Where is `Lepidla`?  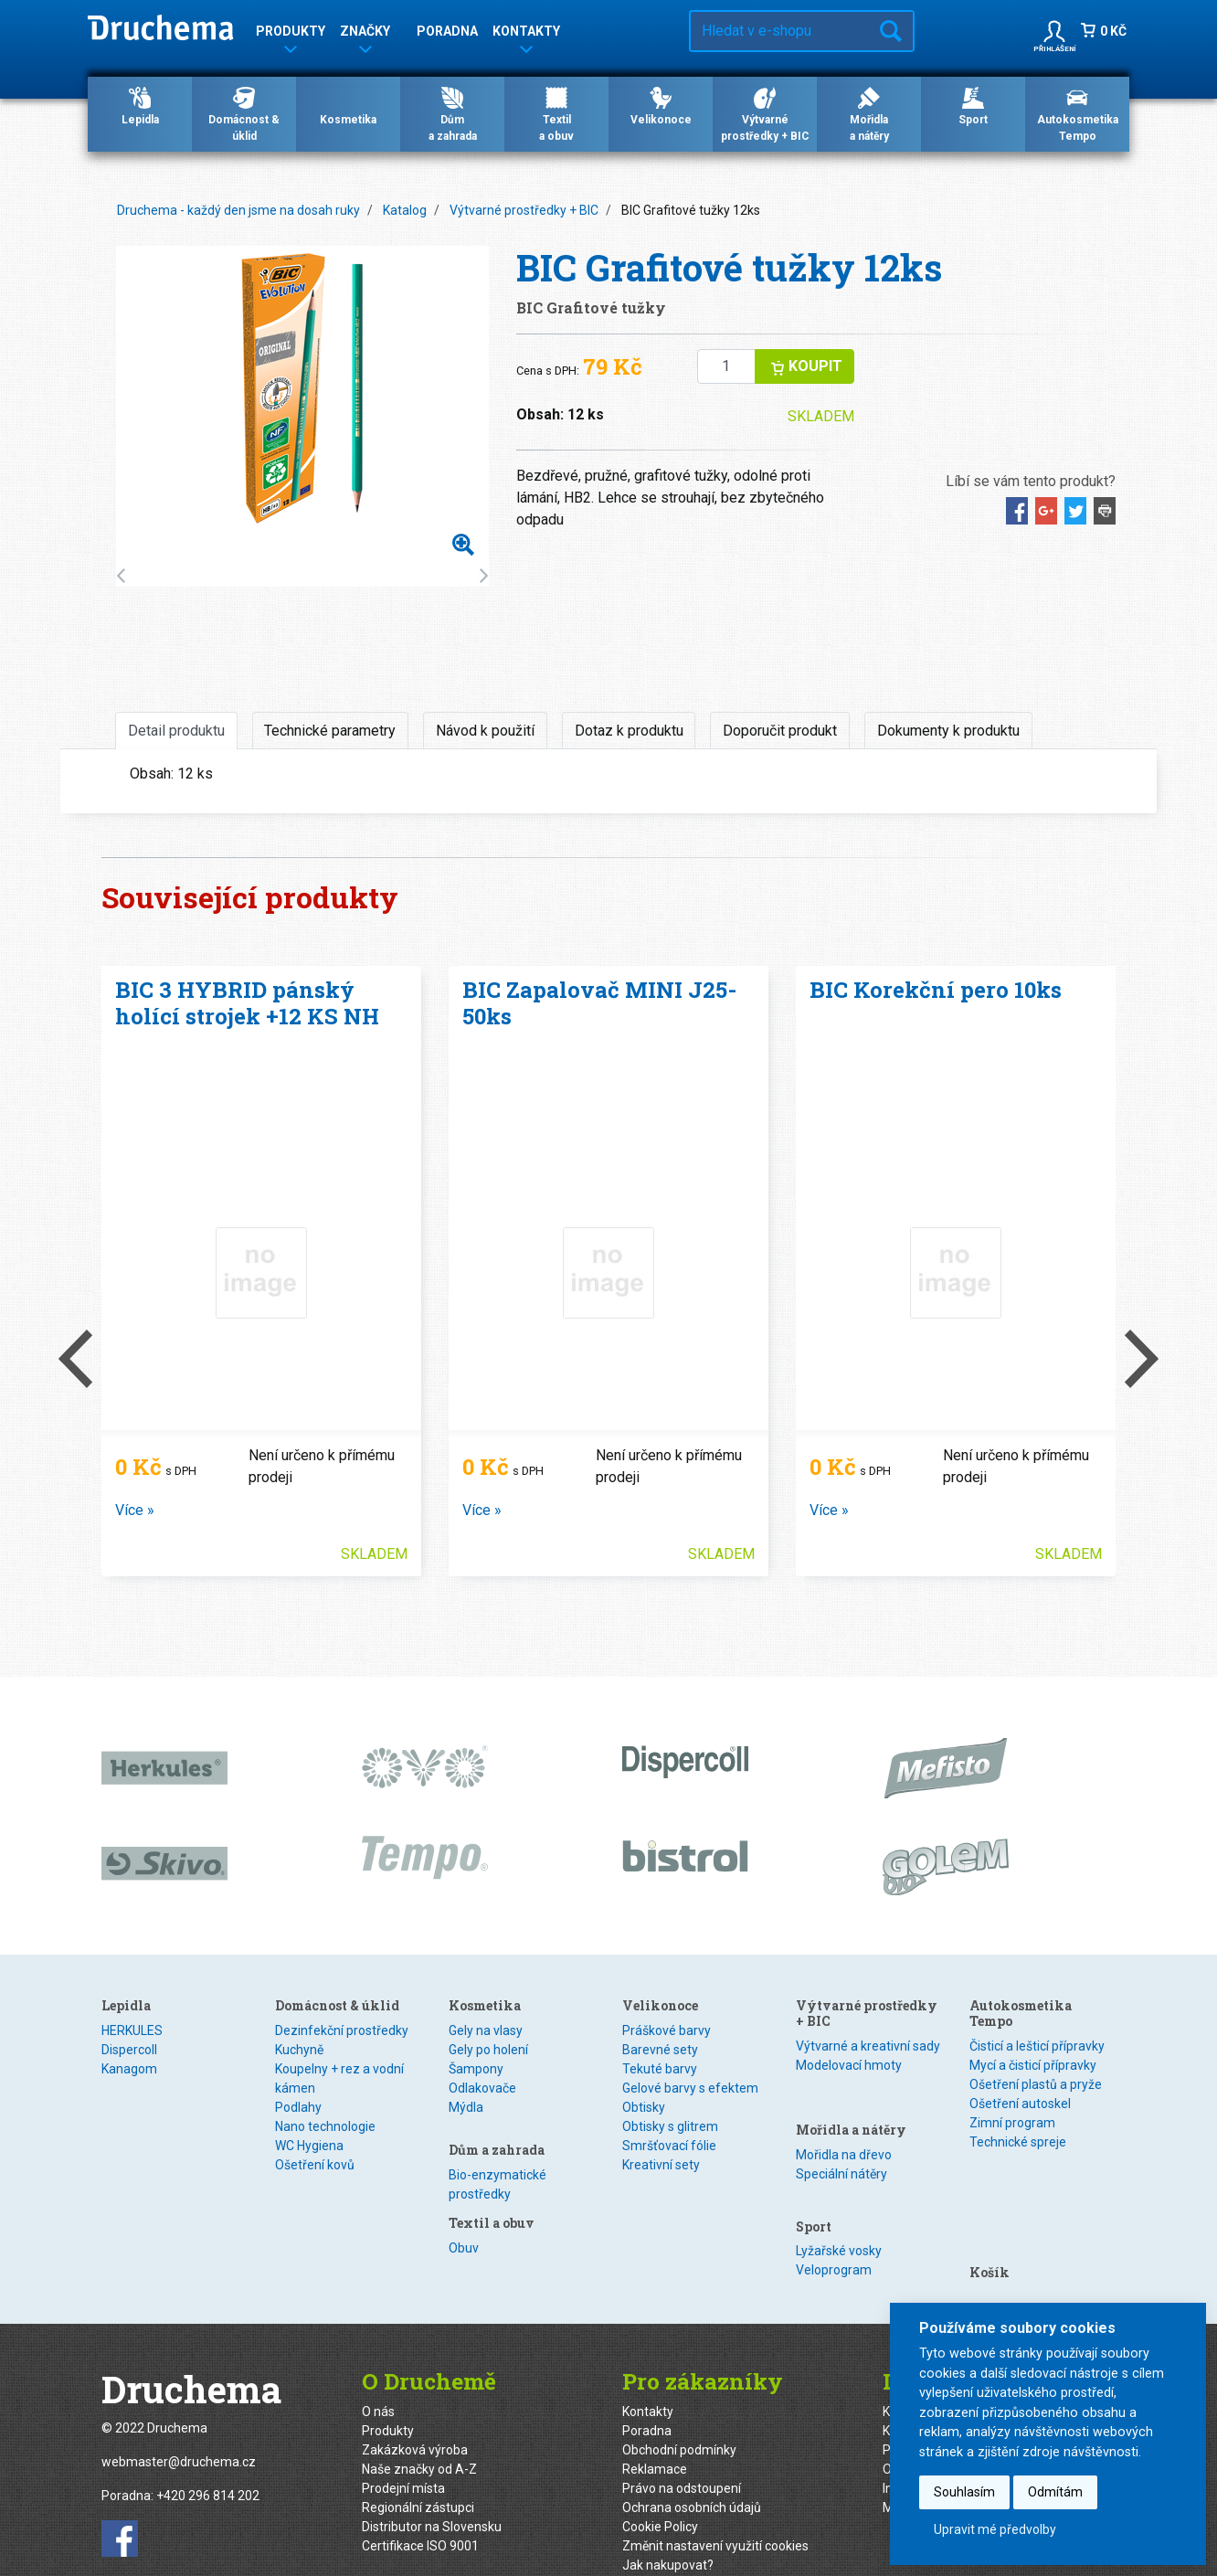
Lepidla is located at coordinates (140, 105).